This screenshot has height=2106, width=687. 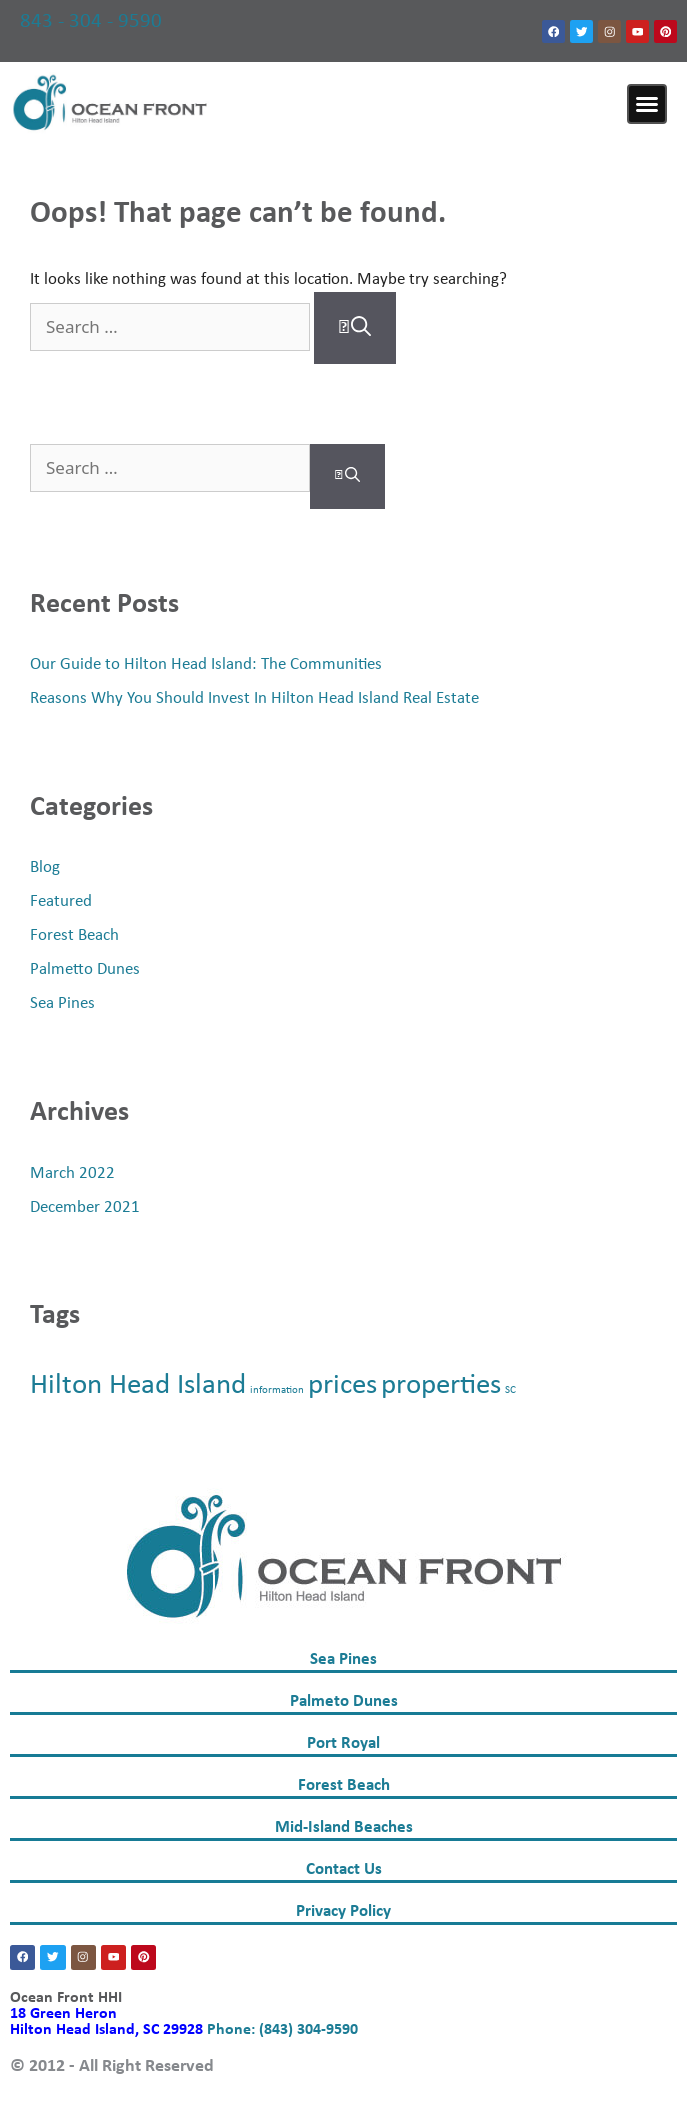 I want to click on Palmeto Dunes, so click(x=344, y=1701).